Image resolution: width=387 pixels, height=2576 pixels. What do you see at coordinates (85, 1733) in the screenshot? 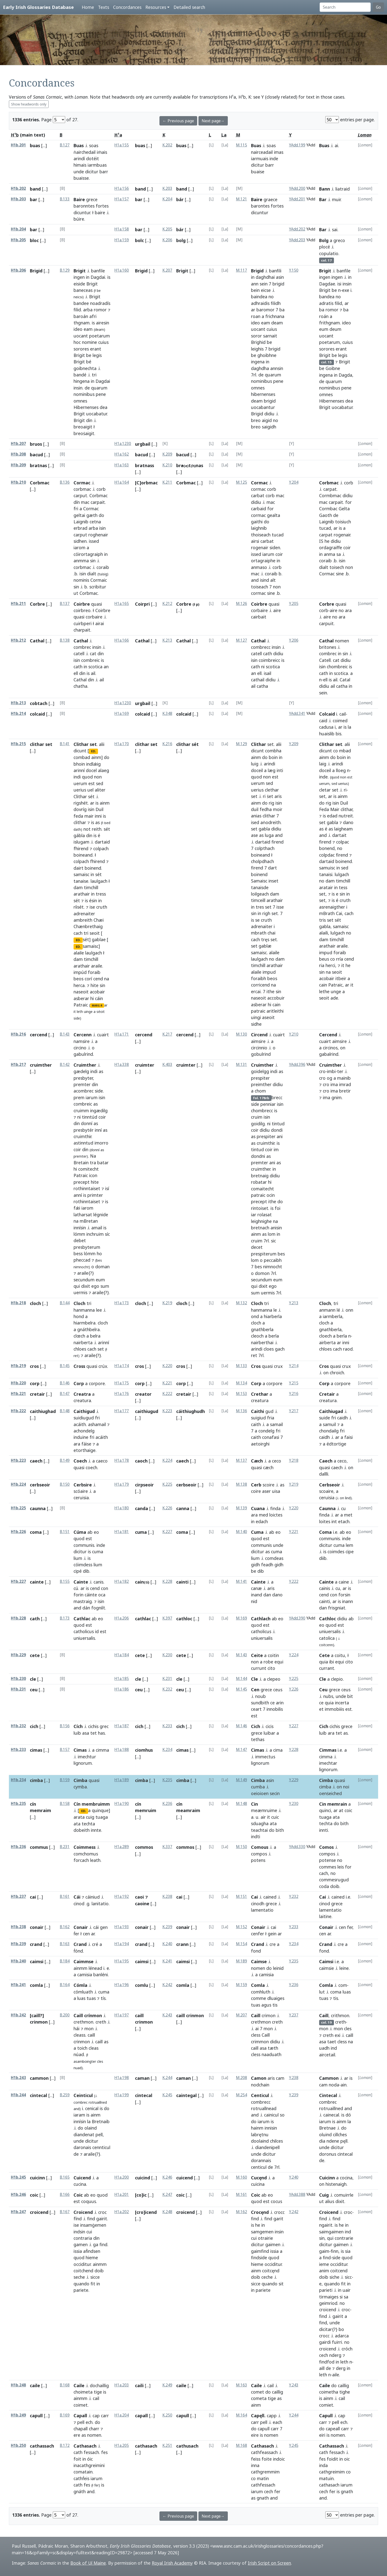
I see `asa` at bounding box center [85, 1733].